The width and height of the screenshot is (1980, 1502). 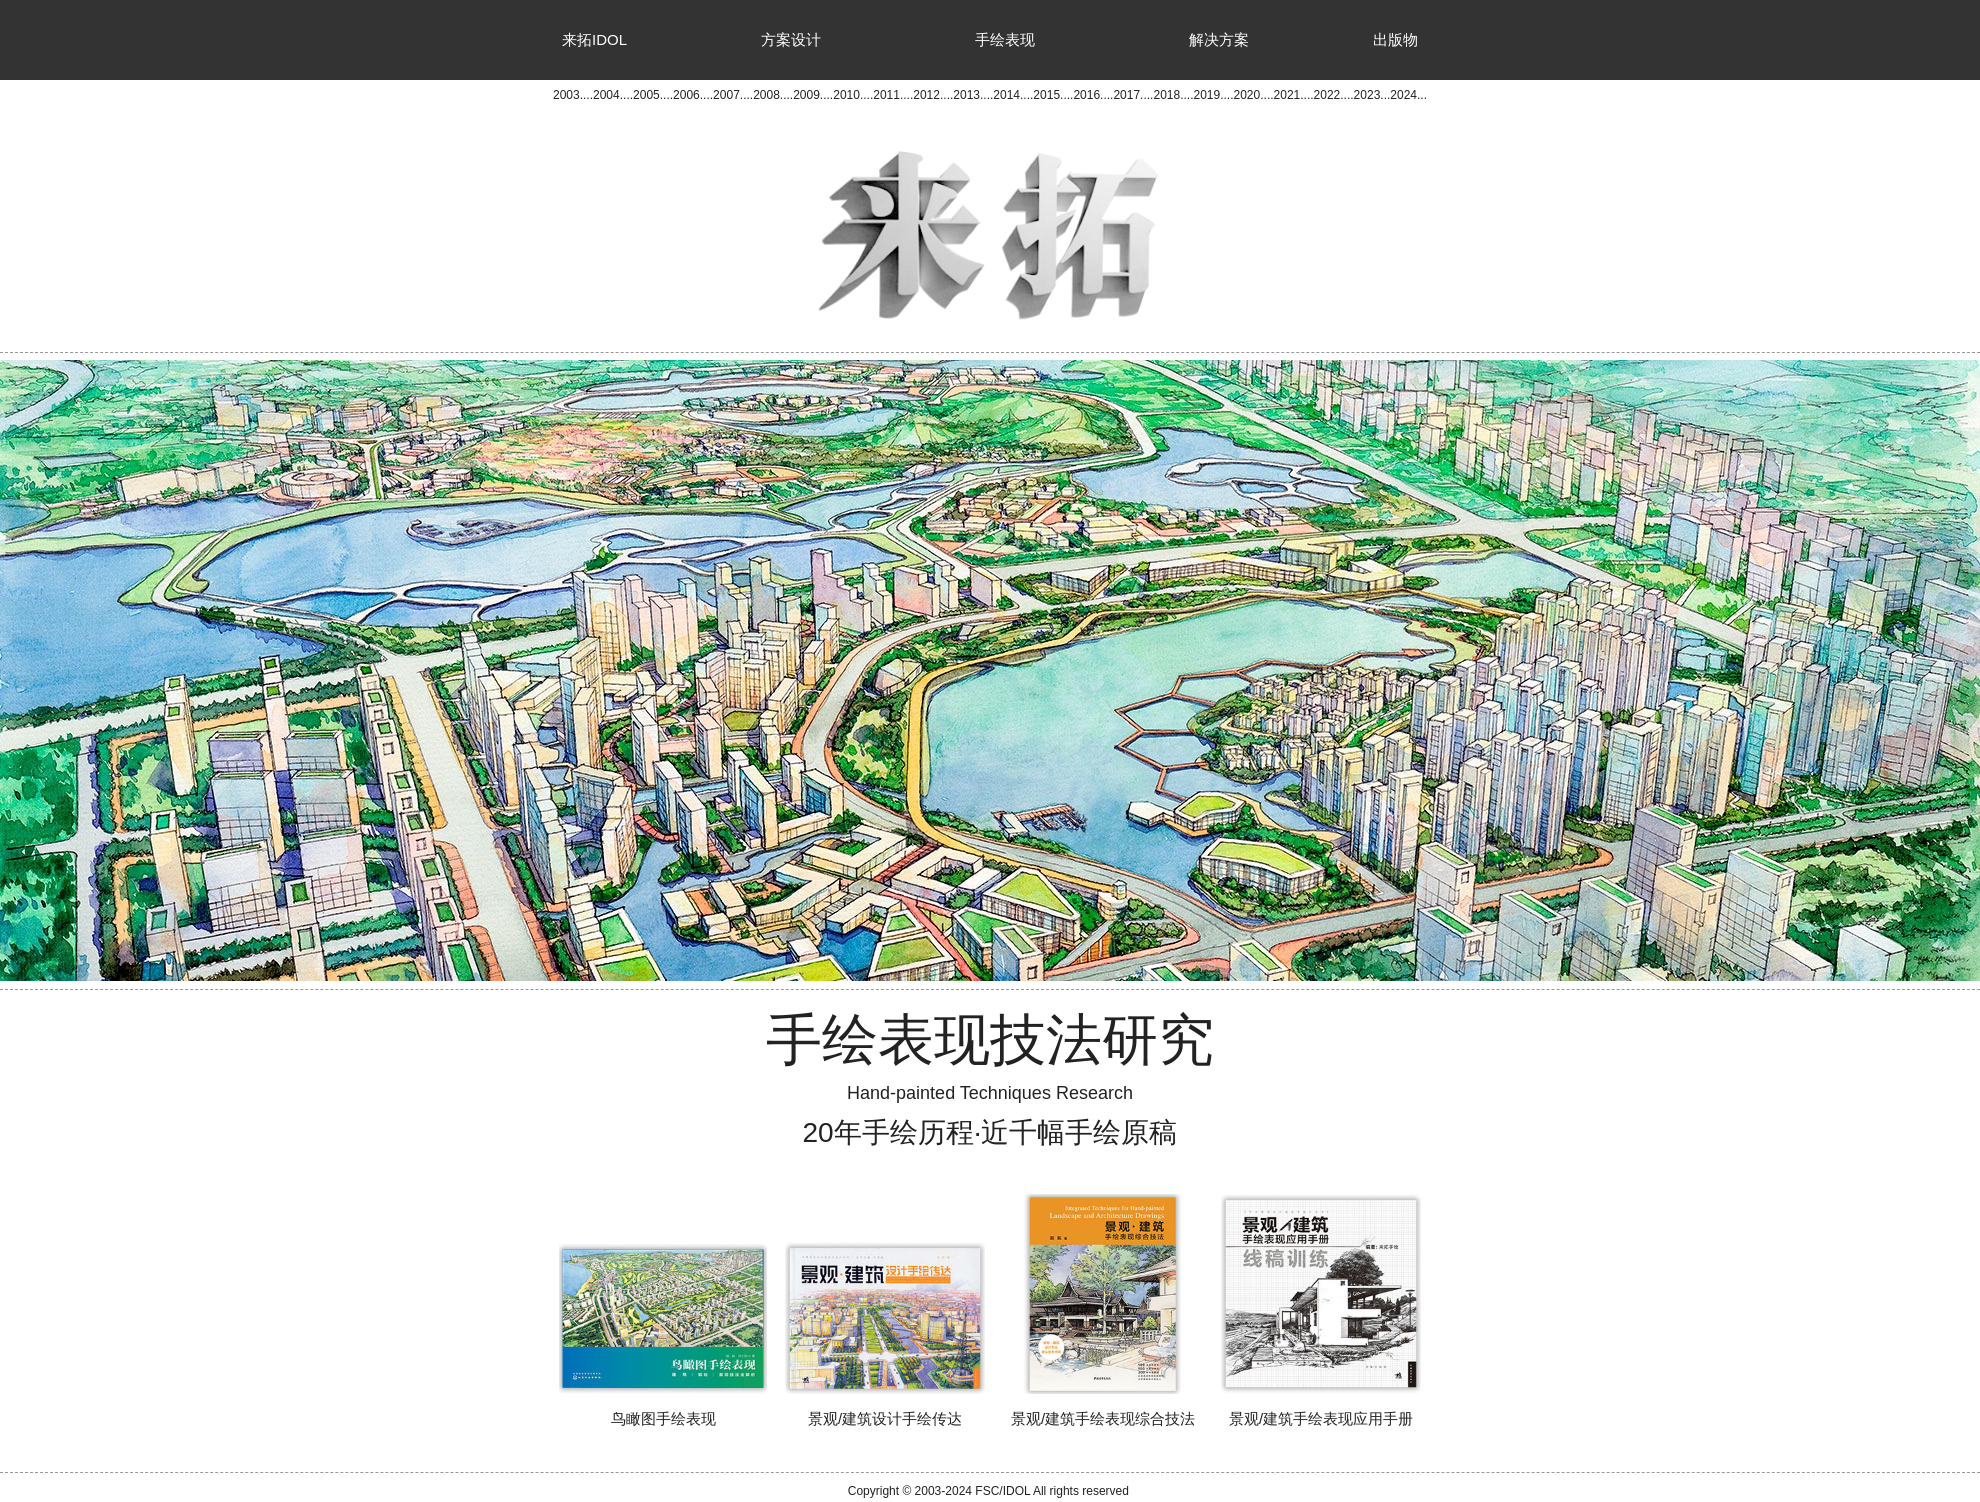 I want to click on 出版物, so click(x=1395, y=39).